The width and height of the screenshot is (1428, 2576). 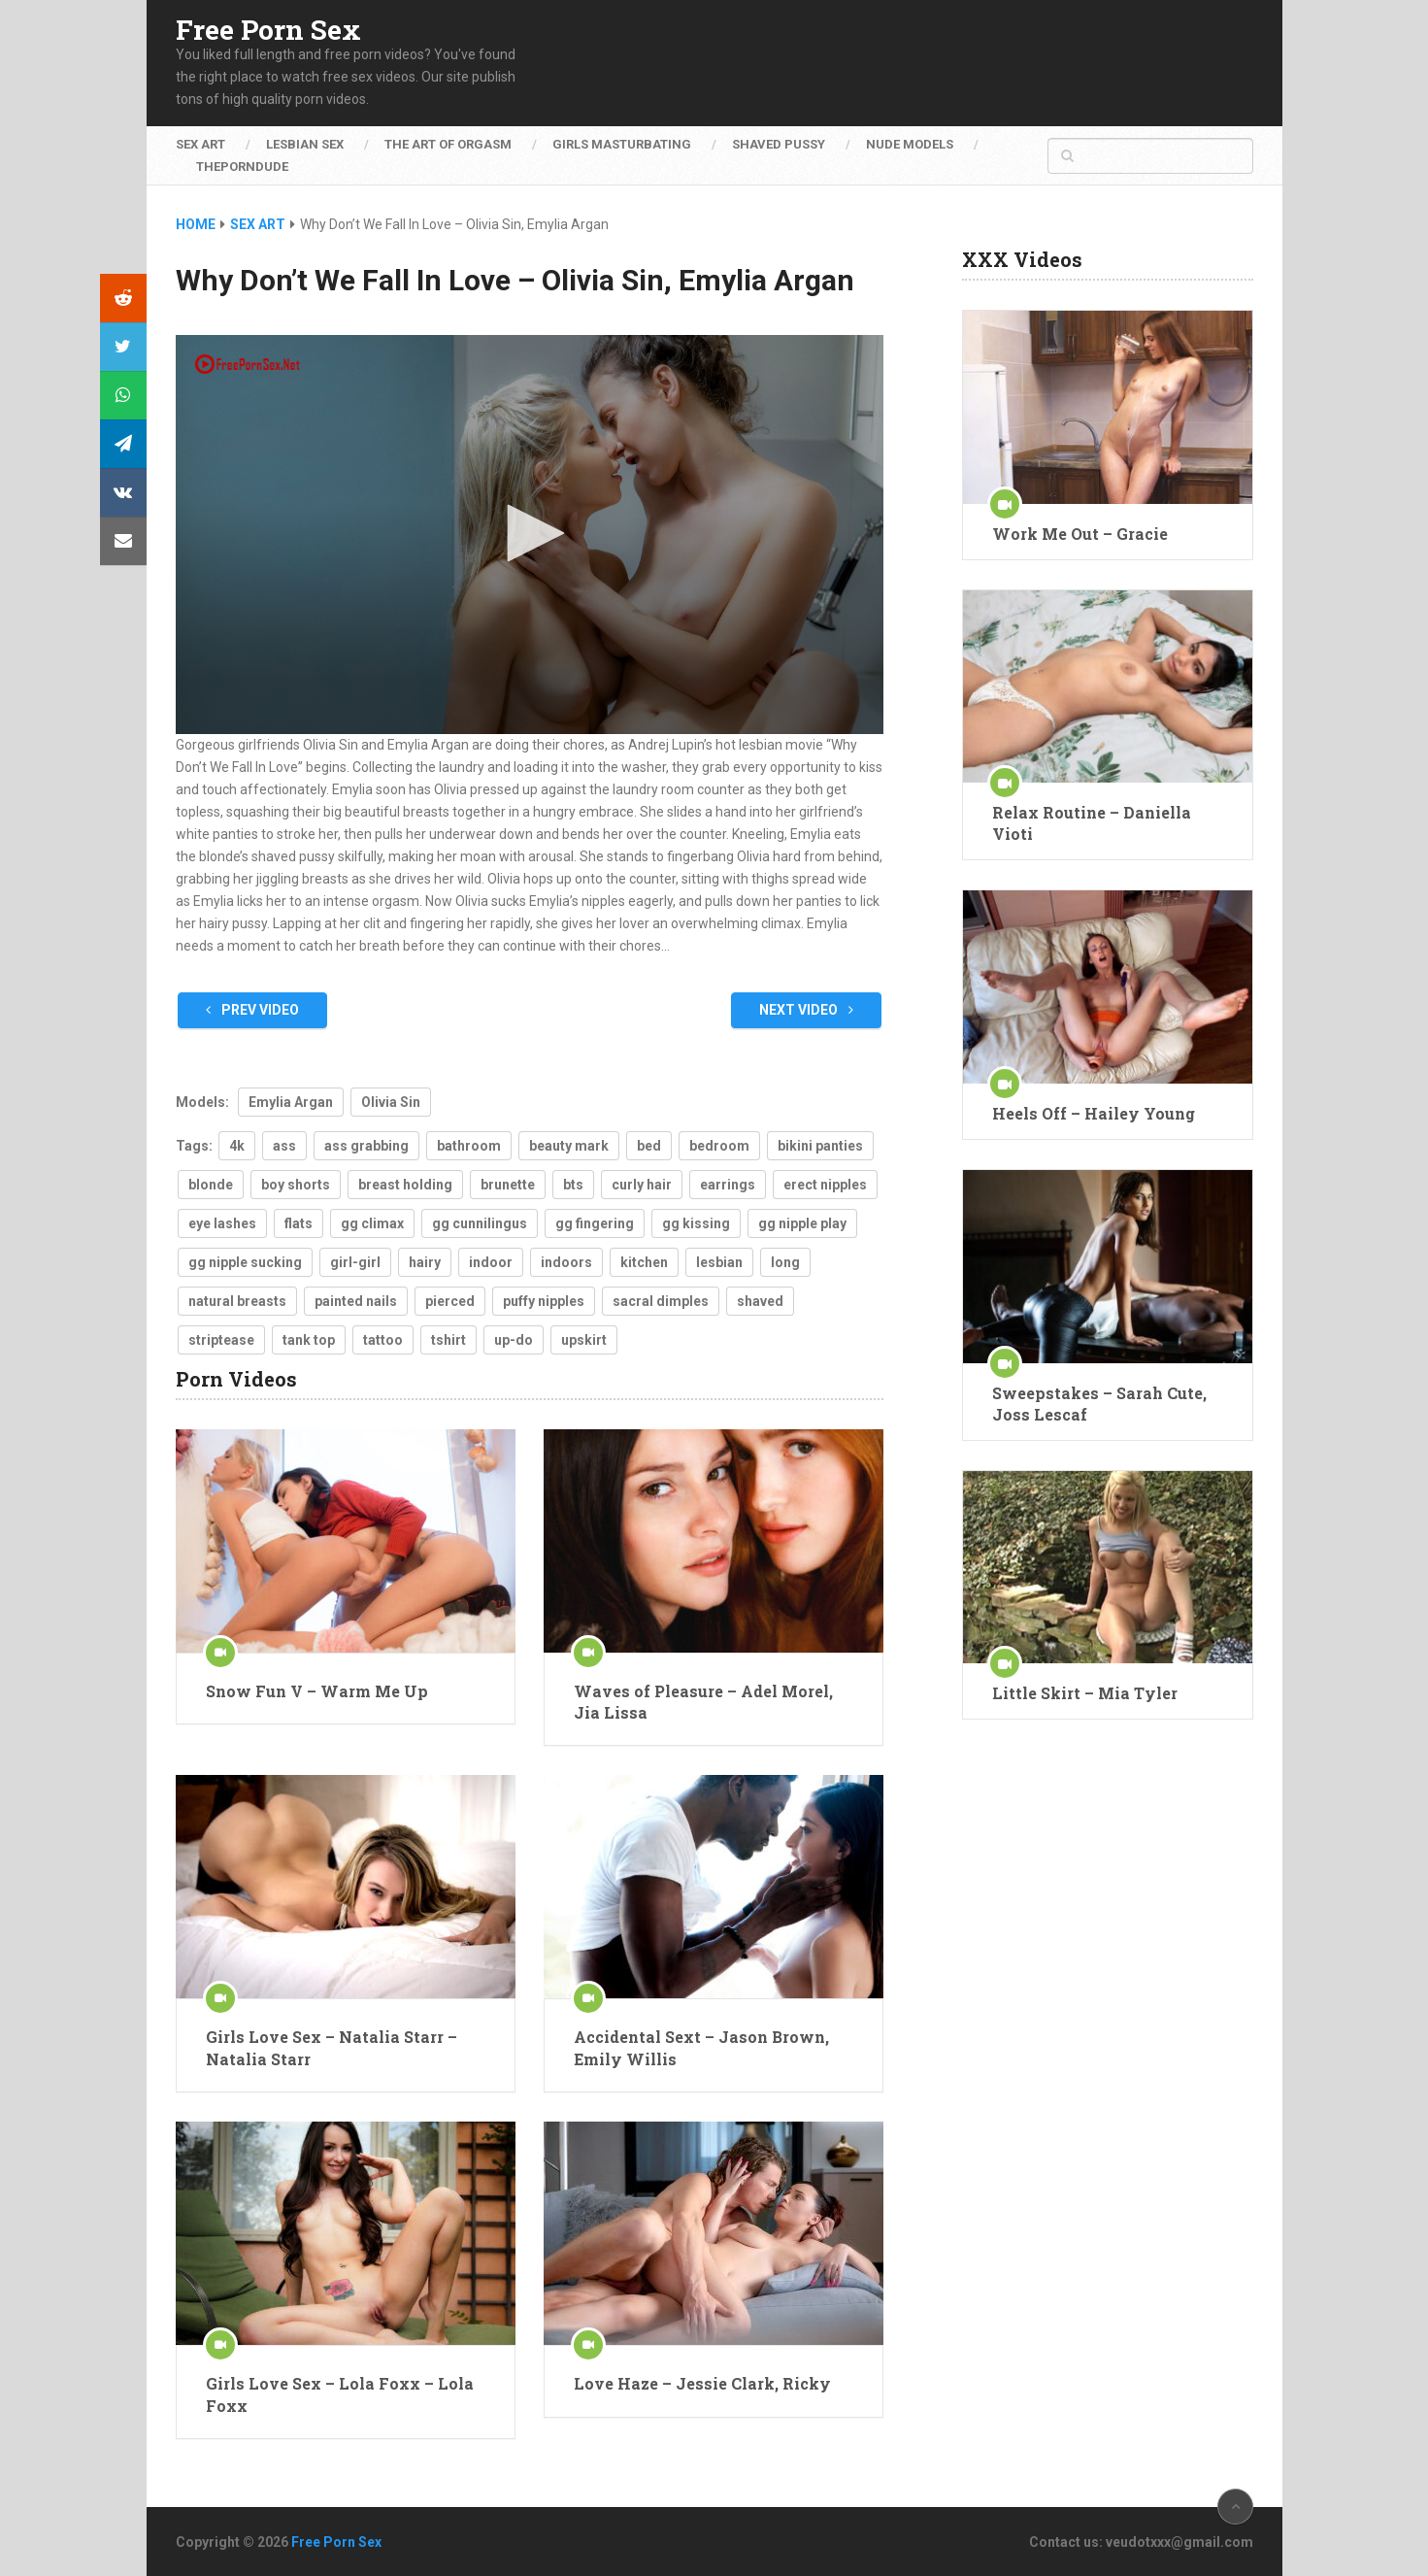 I want to click on gg fingering, so click(x=594, y=1223).